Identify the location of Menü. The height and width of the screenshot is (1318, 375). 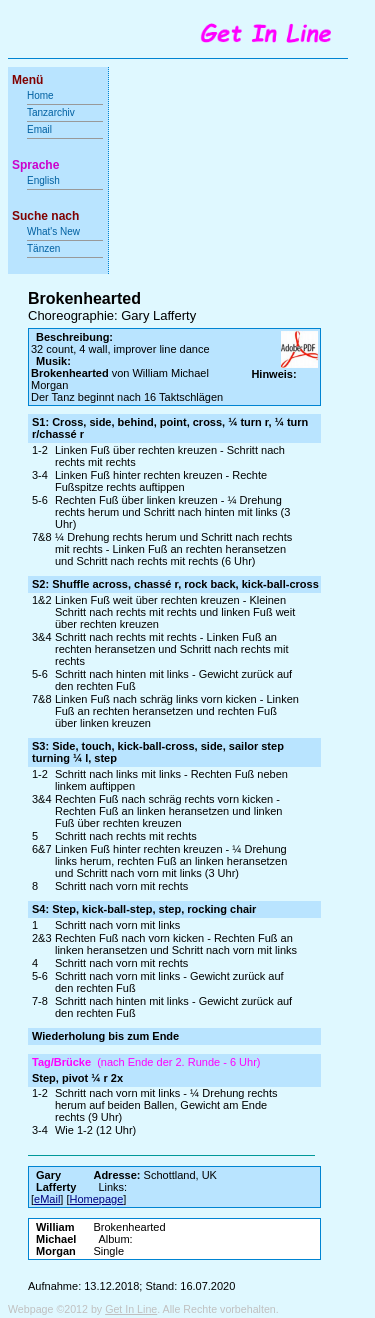
(27, 80).